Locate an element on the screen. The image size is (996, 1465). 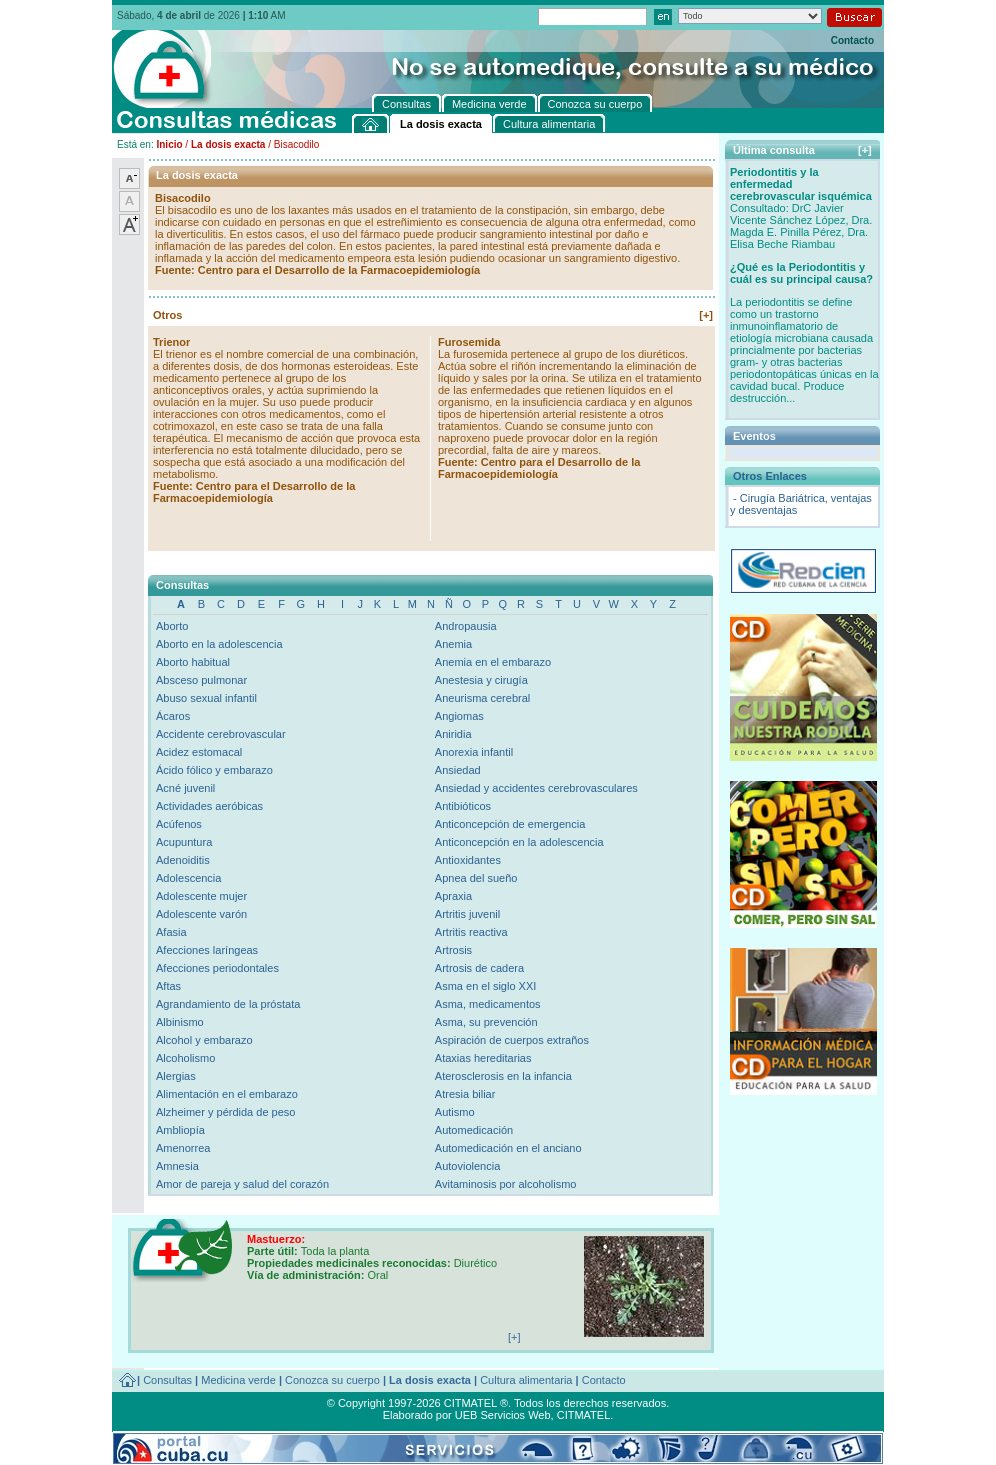
Anemia en el embarazo is located at coordinates (493, 662).